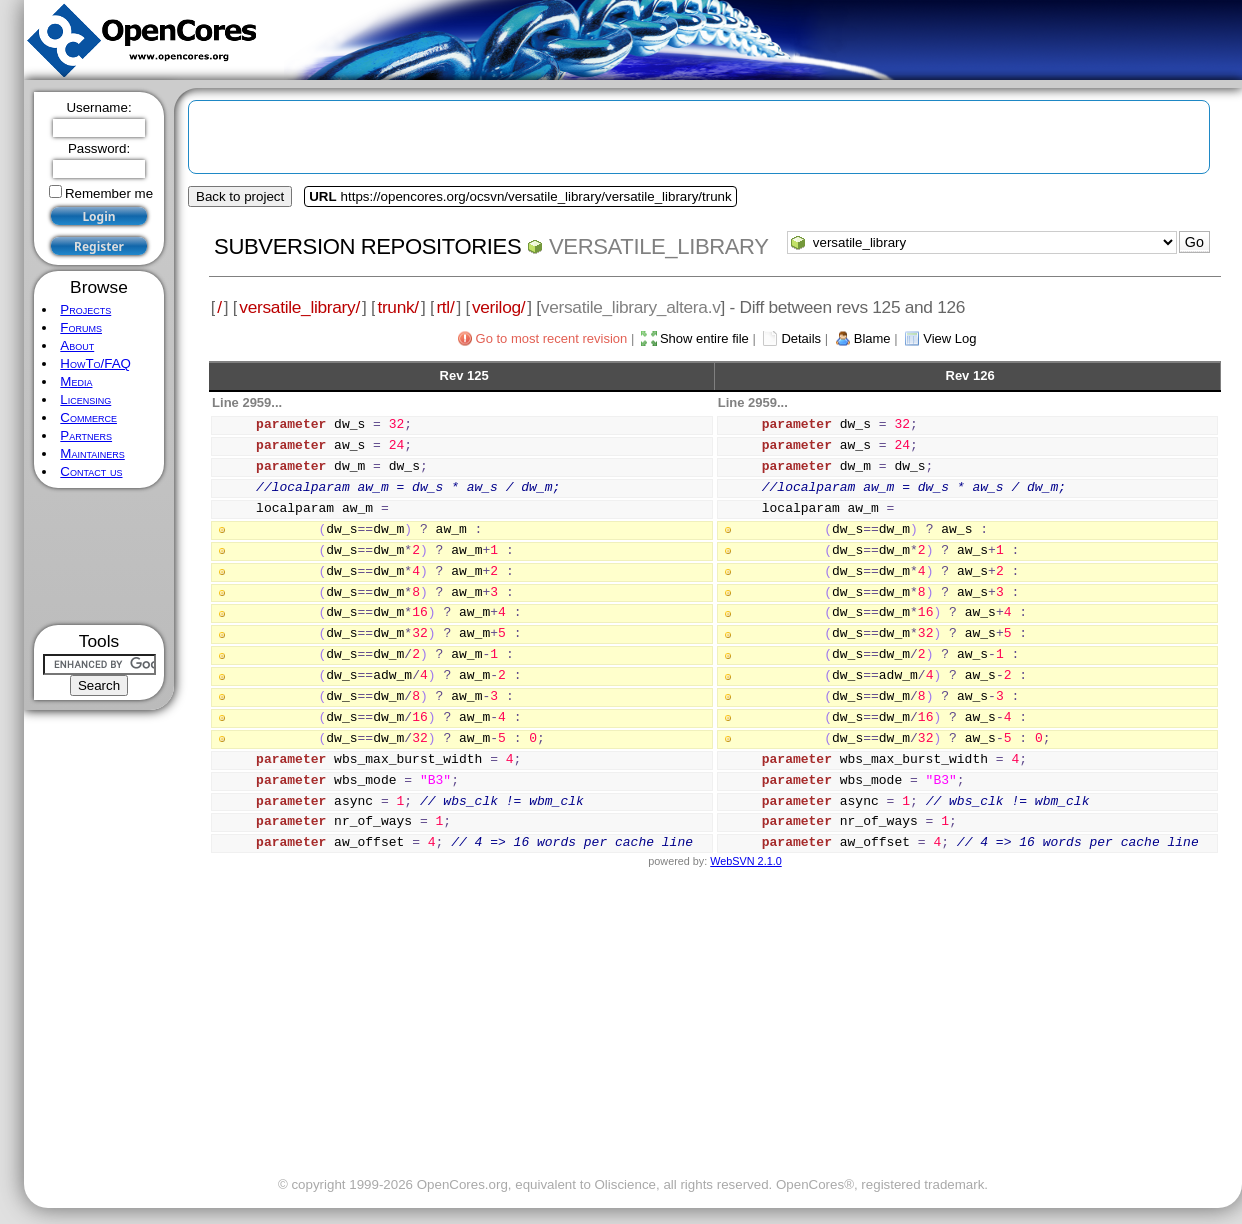  Describe the element at coordinates (95, 363) in the screenshot. I see `HowTo/FAQ` at that location.